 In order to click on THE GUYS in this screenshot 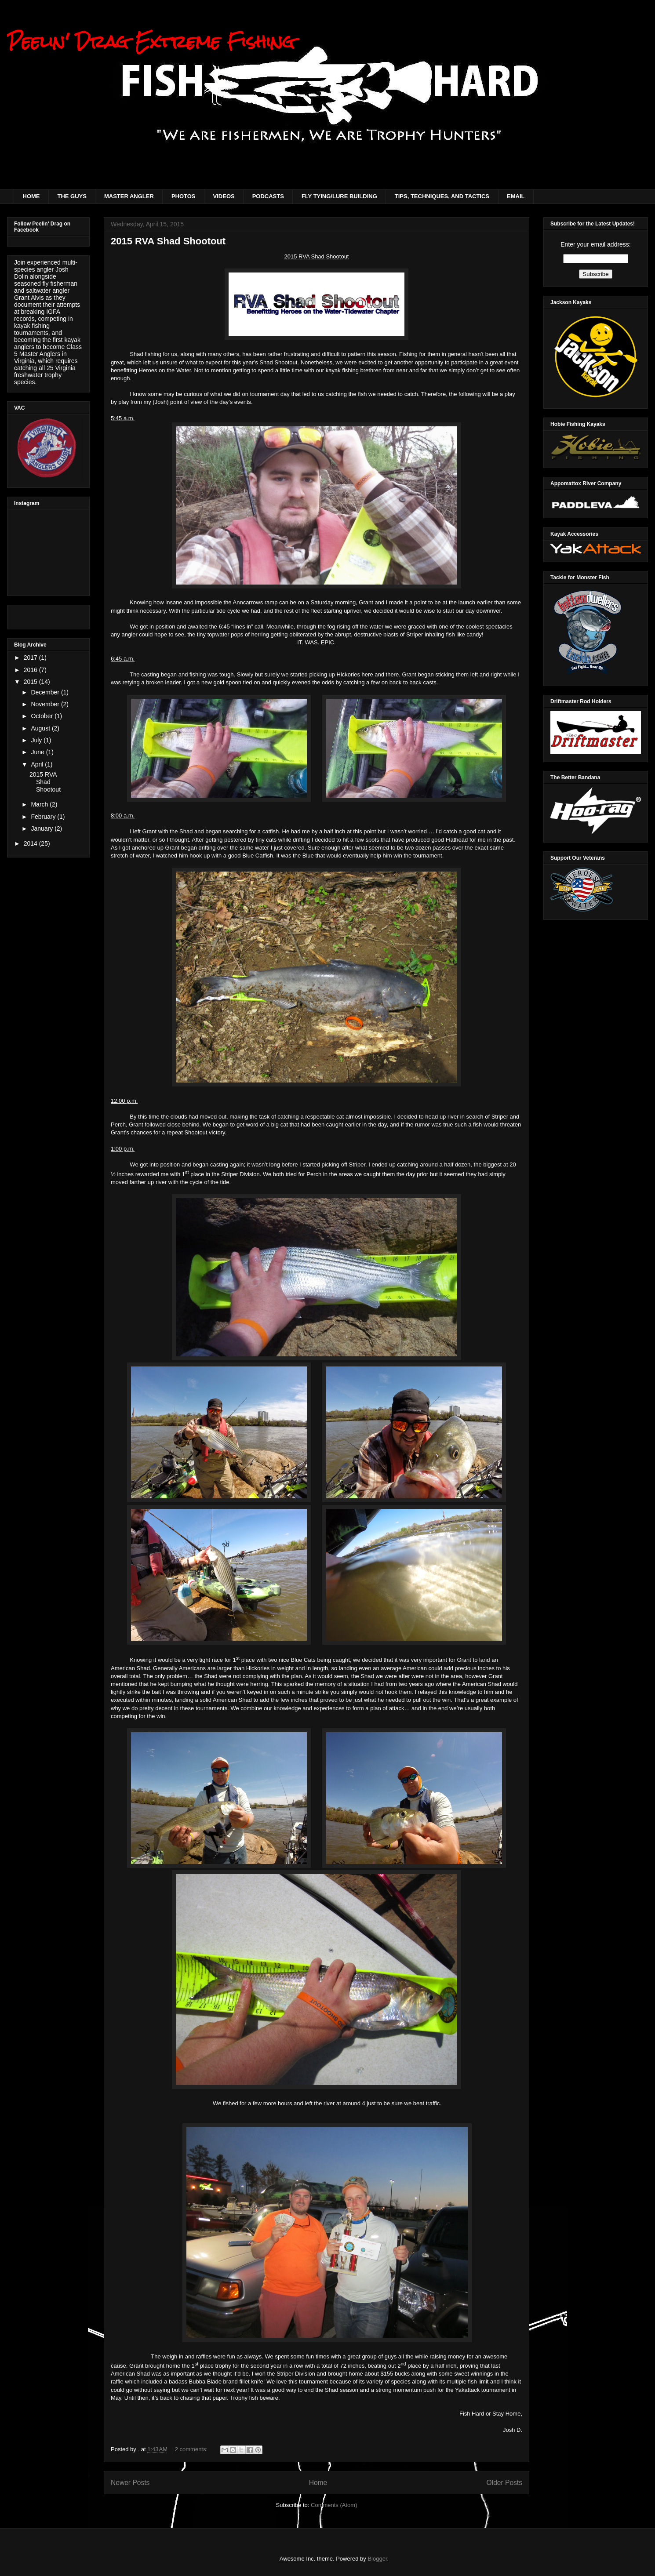, I will do `click(72, 196)`.